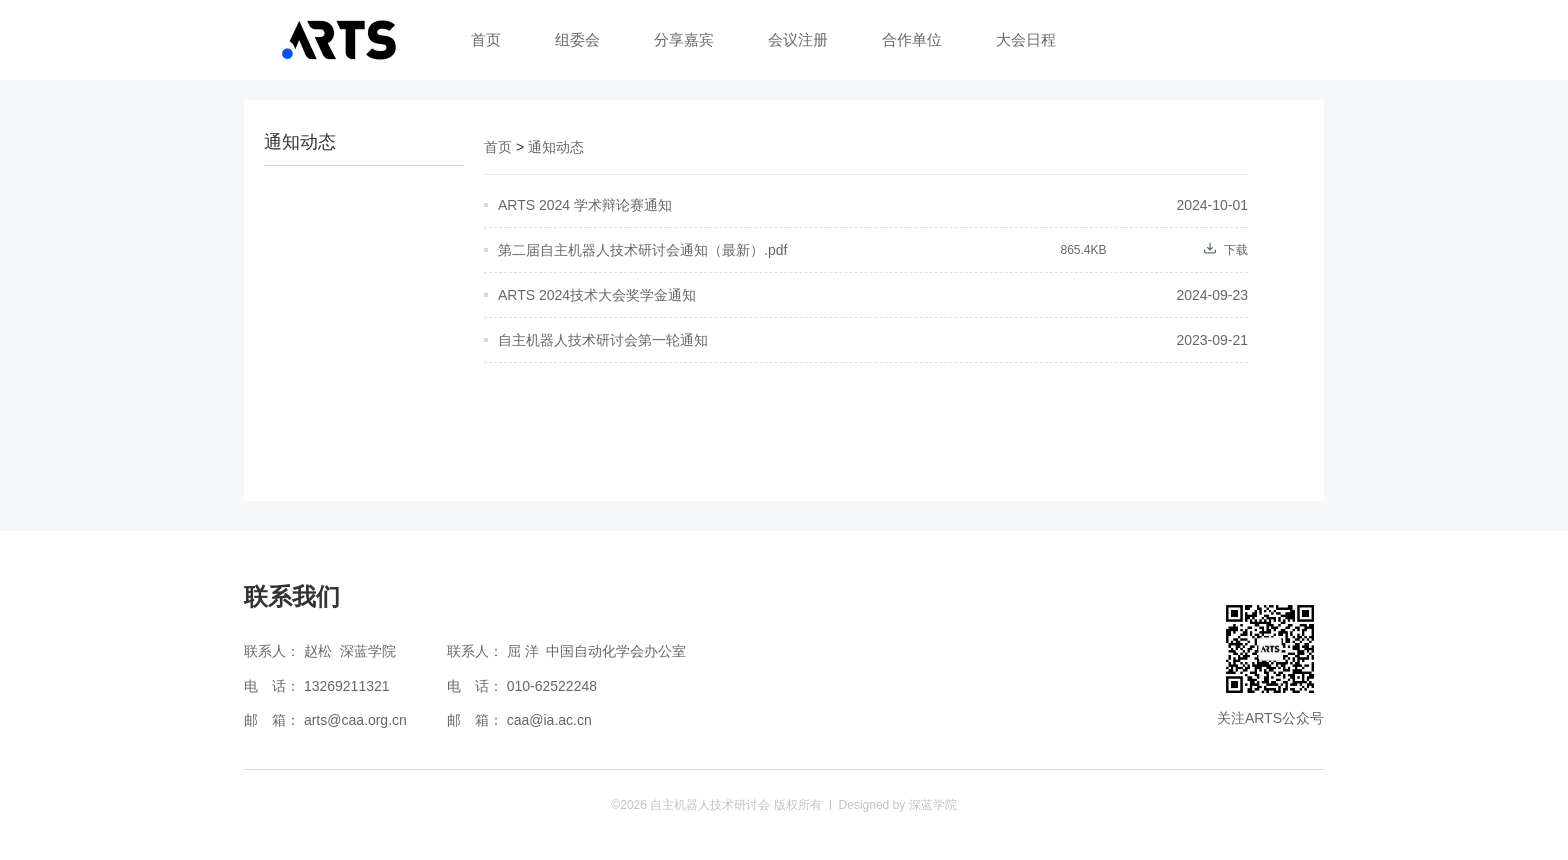 This screenshot has width=1568, height=860. What do you see at coordinates (486, 39) in the screenshot?
I see `首页` at bounding box center [486, 39].